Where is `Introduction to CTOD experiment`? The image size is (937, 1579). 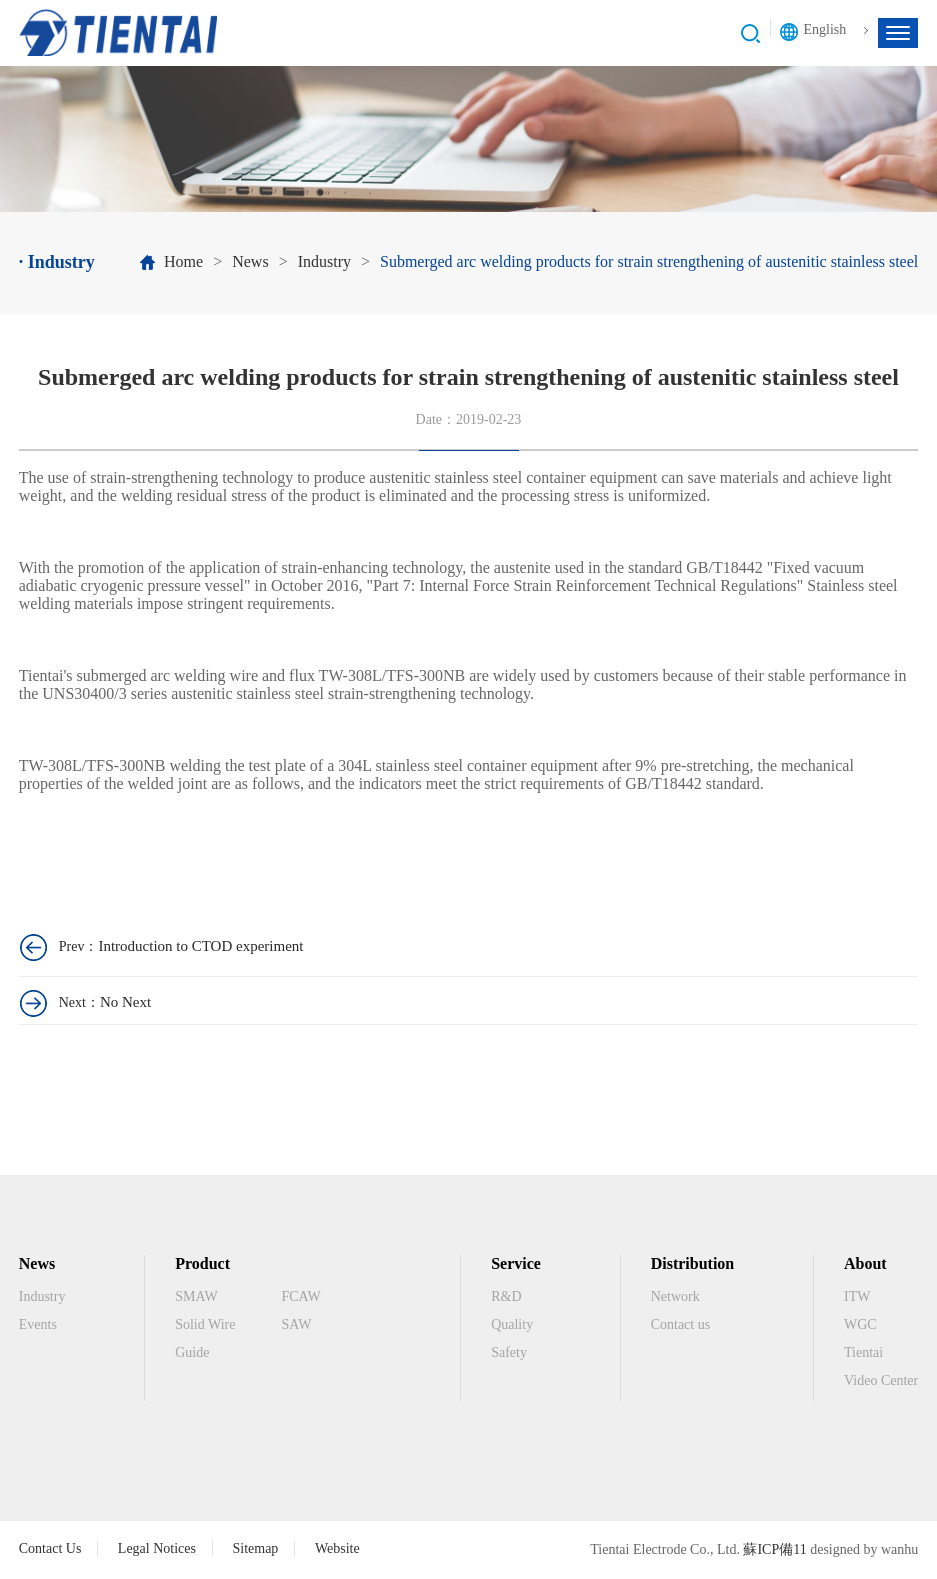
Introduction to CTOD experiment is located at coordinates (200, 946).